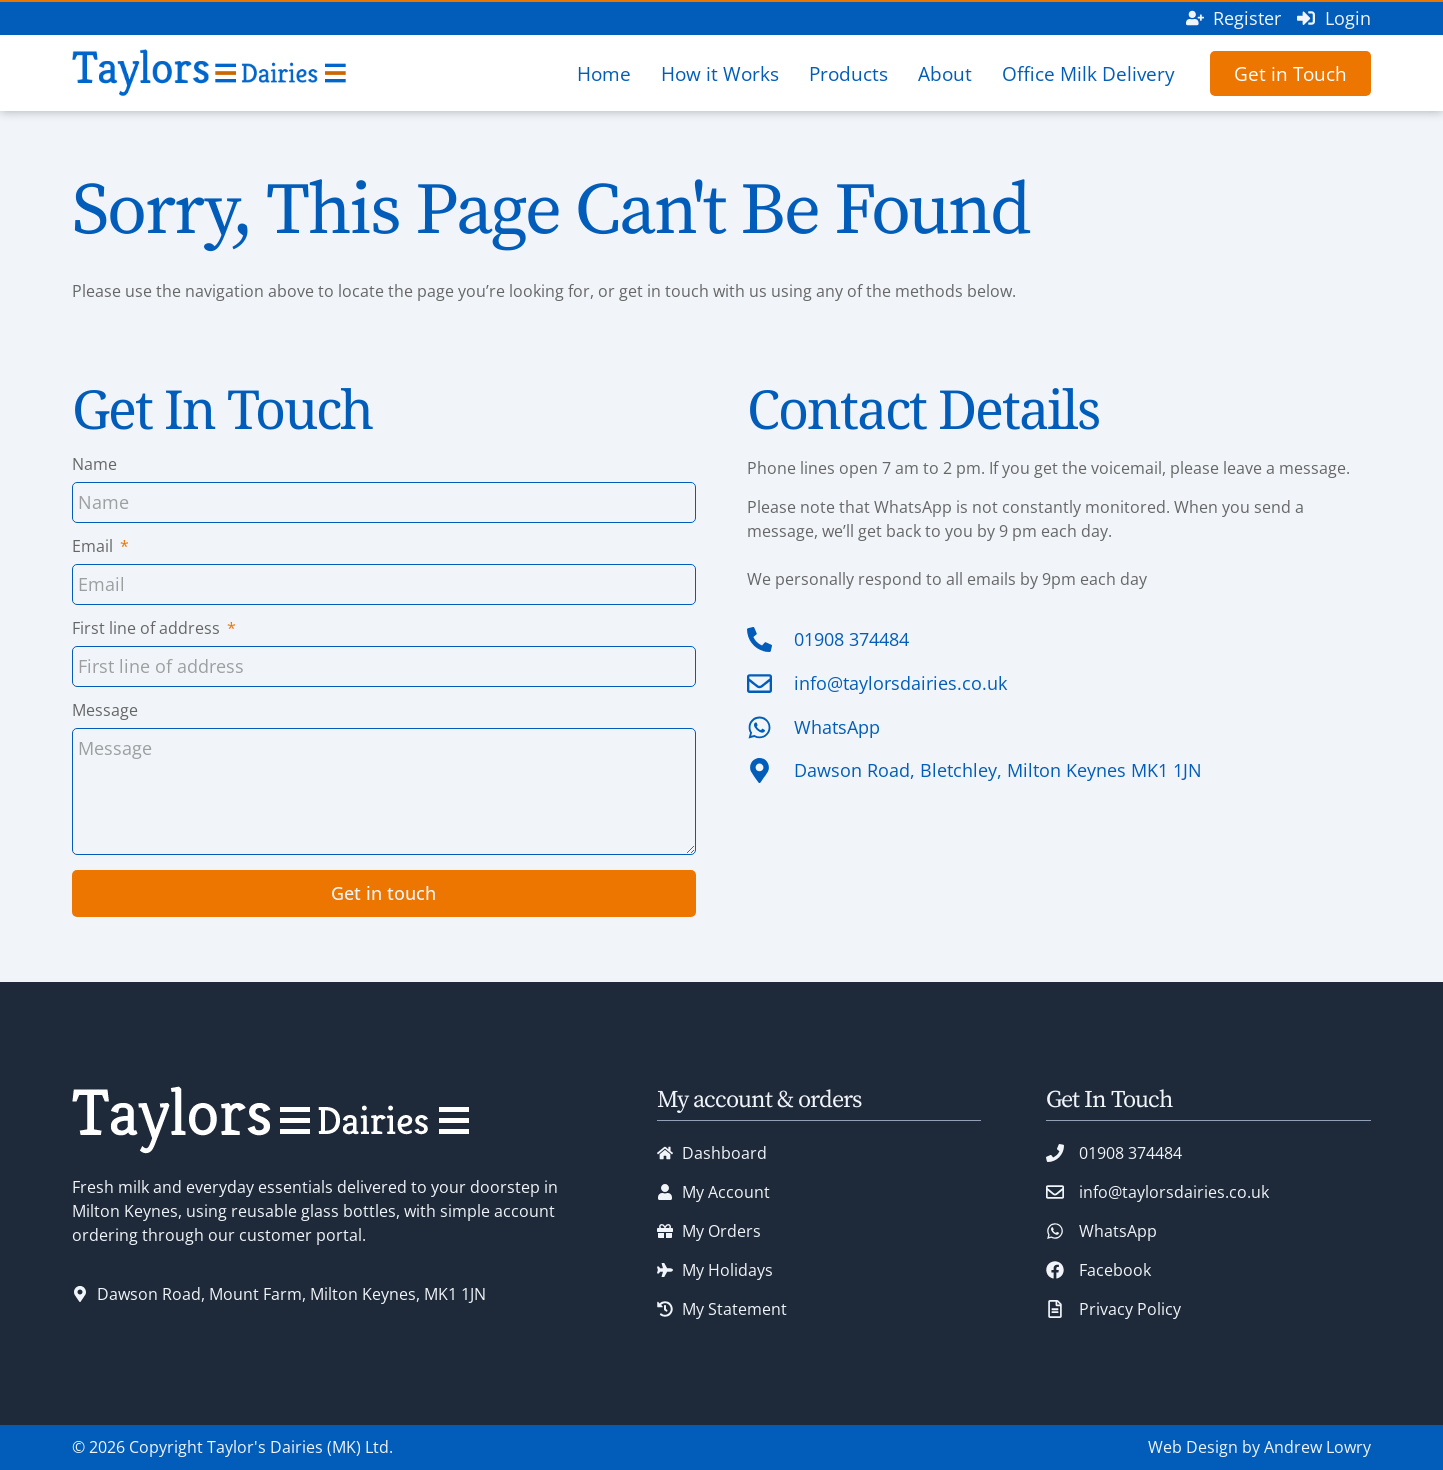 The width and height of the screenshot is (1443, 1470). Describe the element at coordinates (848, 73) in the screenshot. I see `Products` at that location.